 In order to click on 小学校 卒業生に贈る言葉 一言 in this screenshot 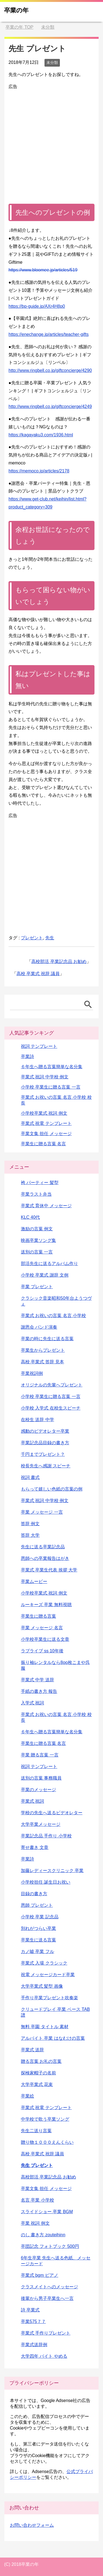, I will do `click(50, 1087)`.